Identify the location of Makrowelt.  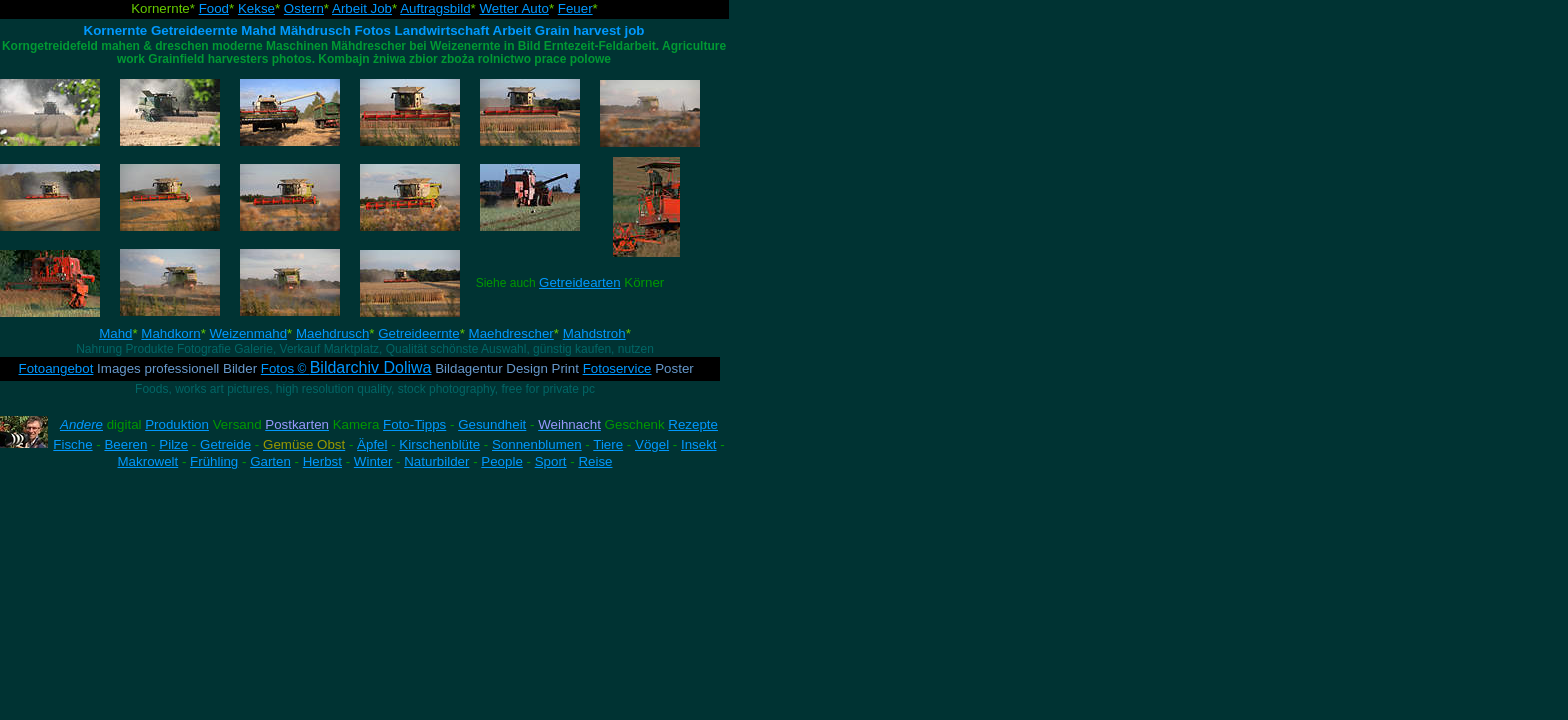
(148, 461).